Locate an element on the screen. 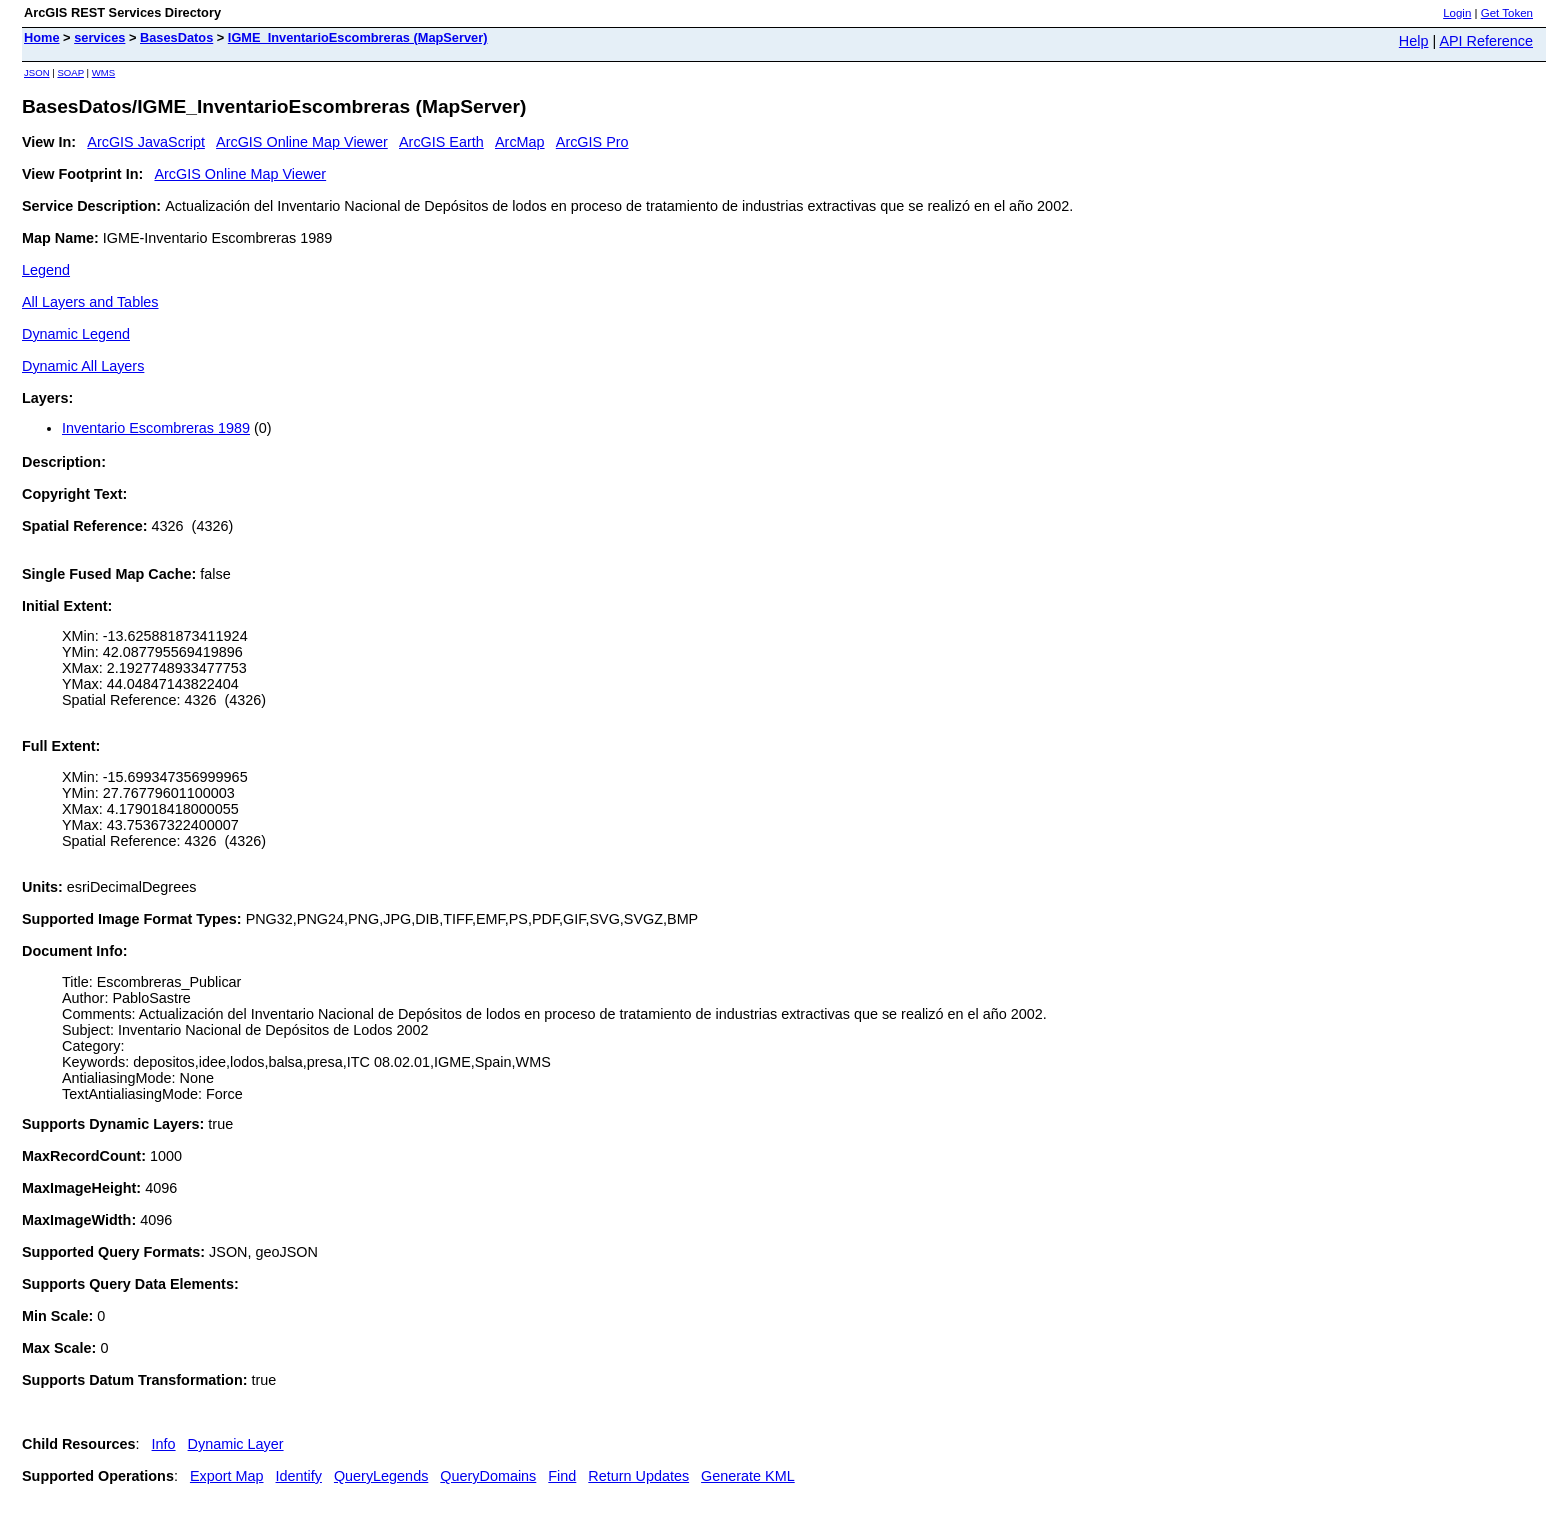  QueryDomains is located at coordinates (488, 1476).